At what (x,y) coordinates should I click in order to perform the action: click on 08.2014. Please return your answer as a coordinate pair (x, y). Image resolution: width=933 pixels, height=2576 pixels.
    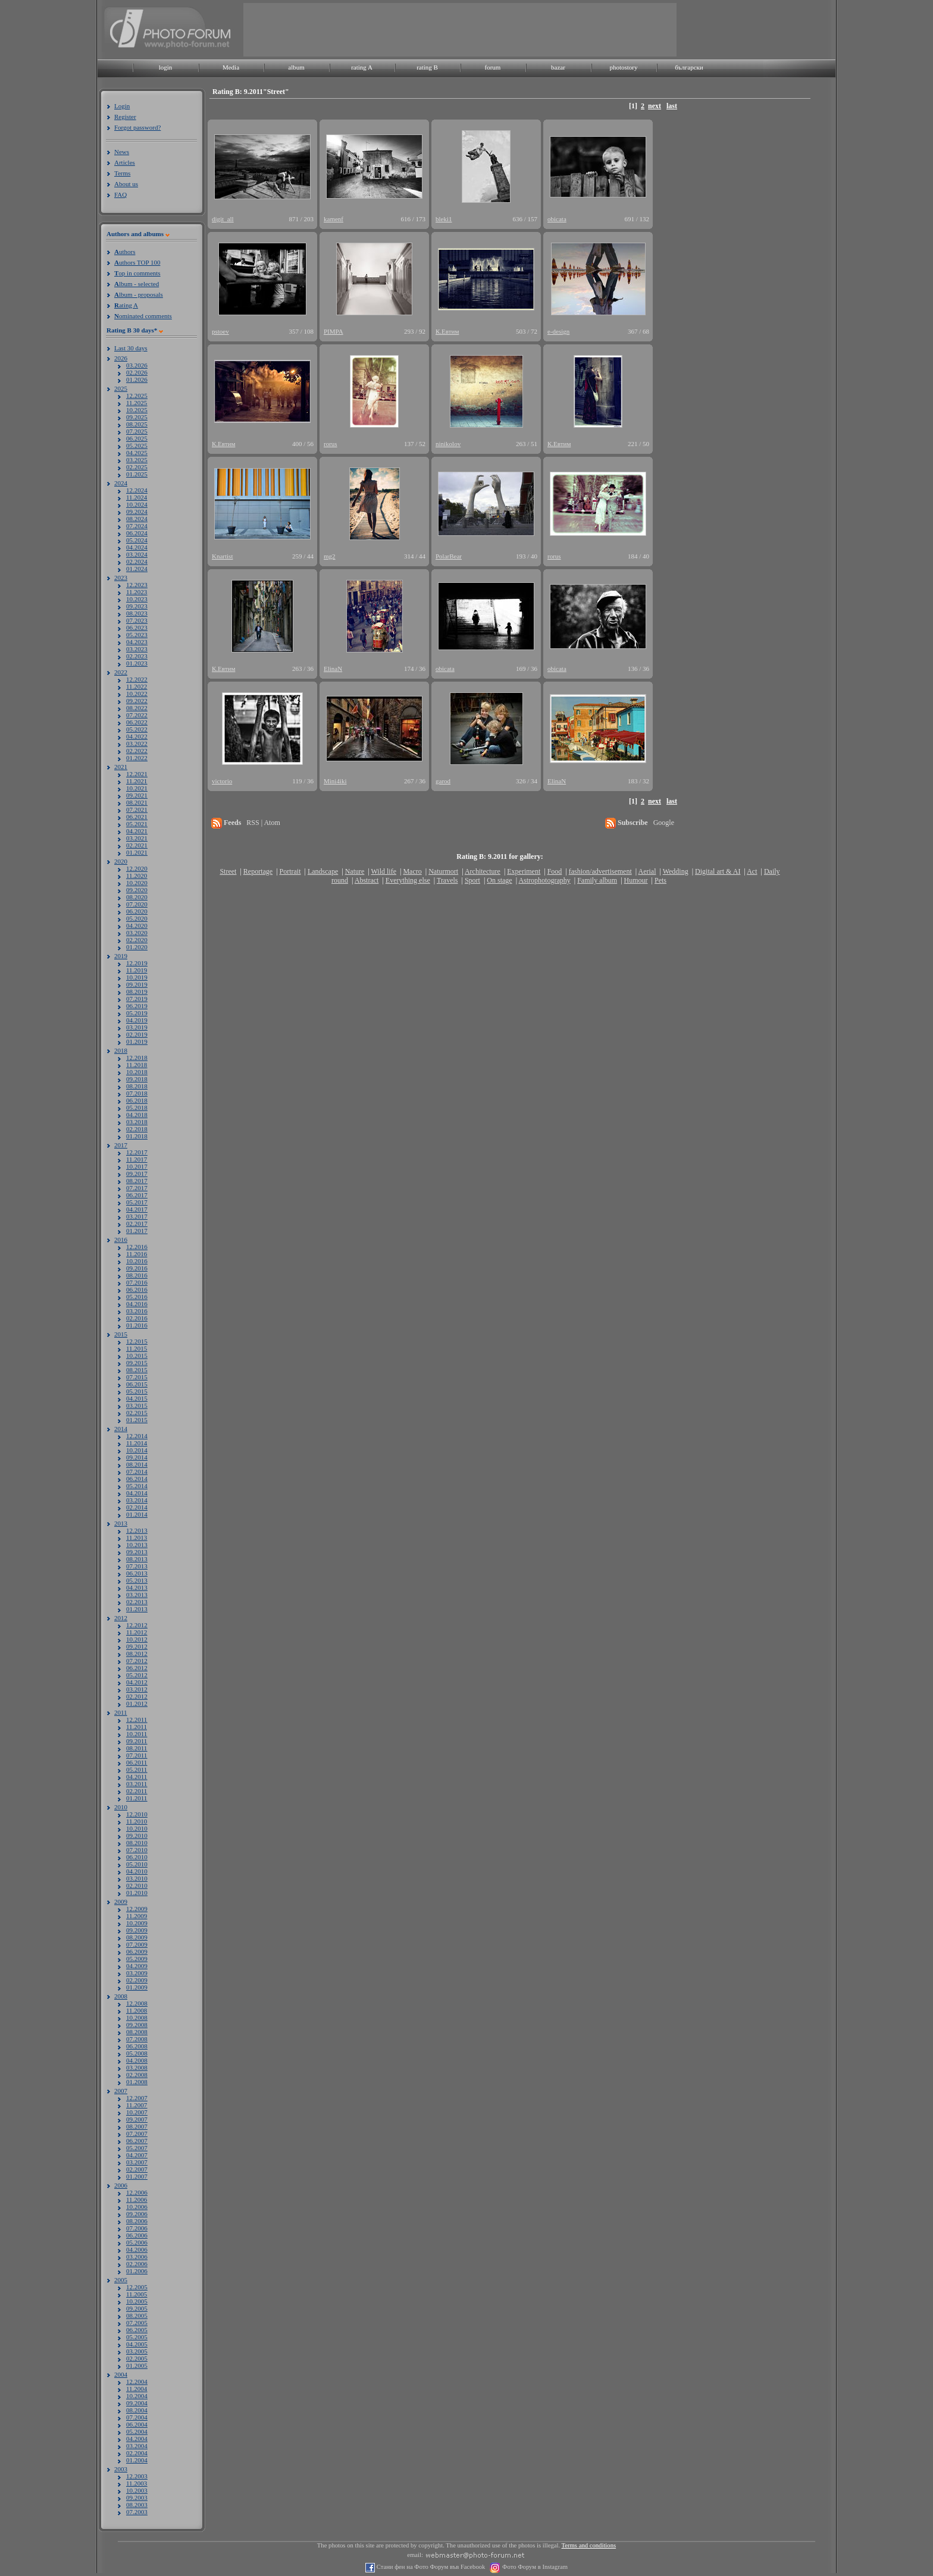
    Looking at the image, I should click on (137, 1464).